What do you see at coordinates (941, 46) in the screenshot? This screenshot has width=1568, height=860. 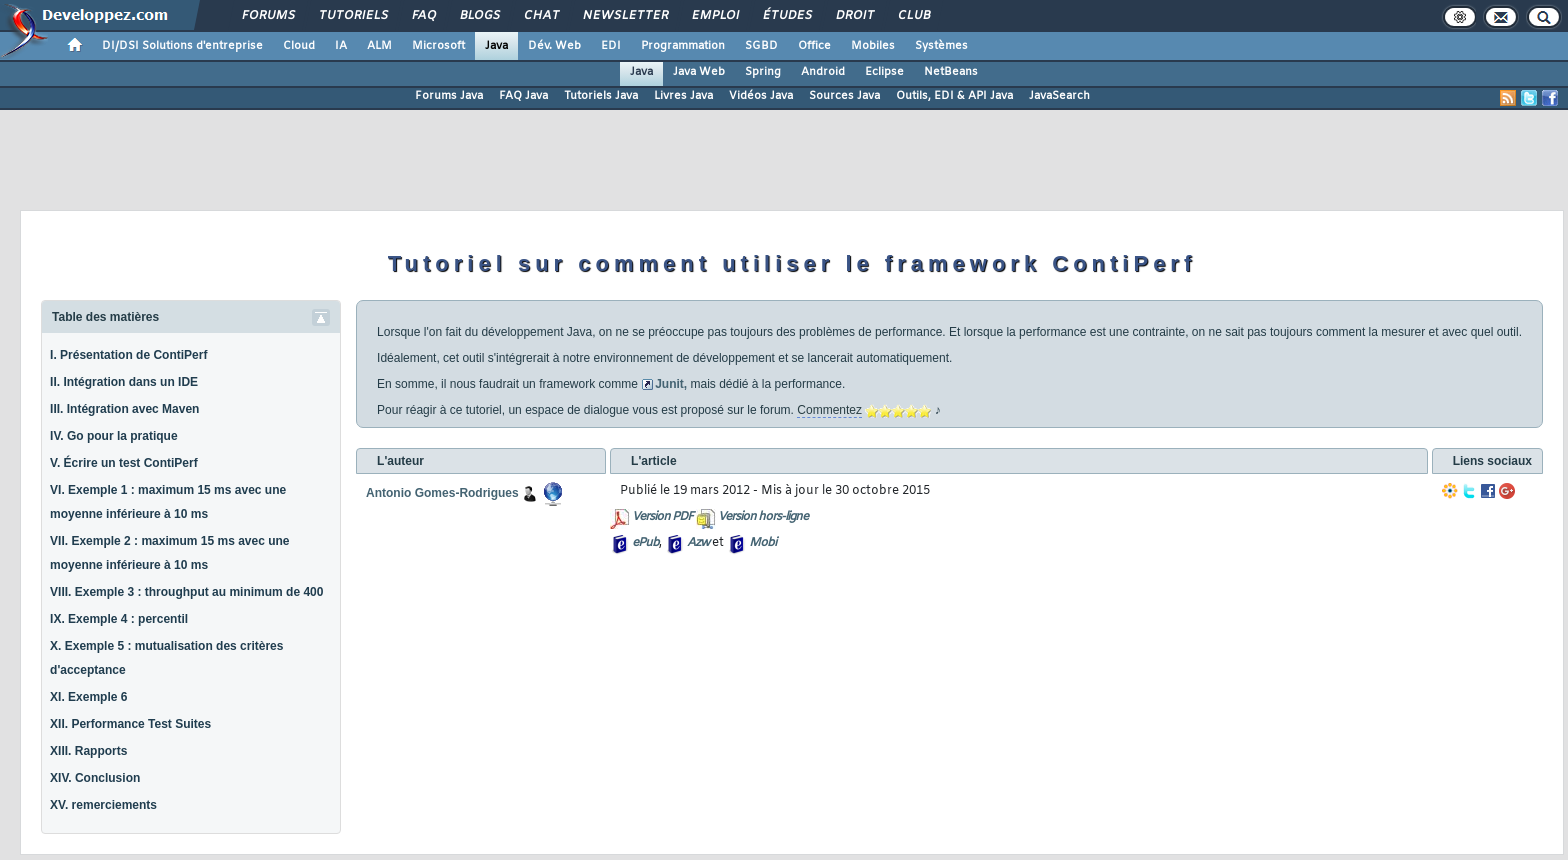 I see `Systèmes` at bounding box center [941, 46].